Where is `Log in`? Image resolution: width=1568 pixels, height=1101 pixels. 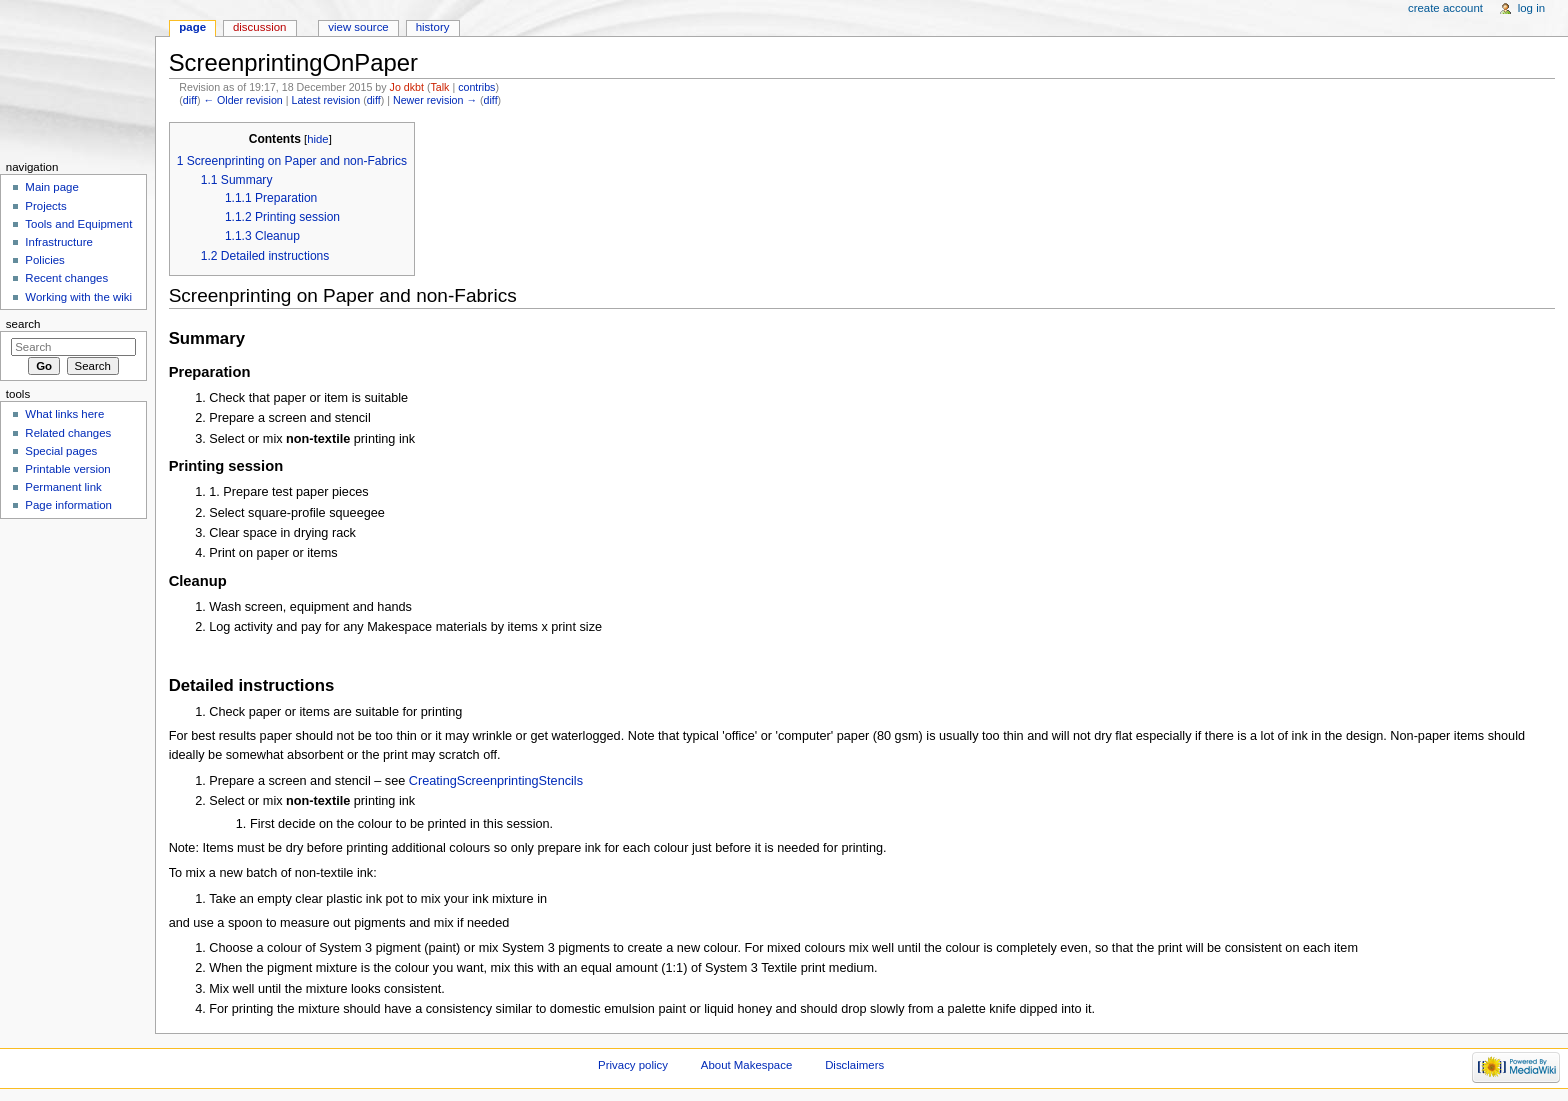
Log in is located at coordinates (1531, 8).